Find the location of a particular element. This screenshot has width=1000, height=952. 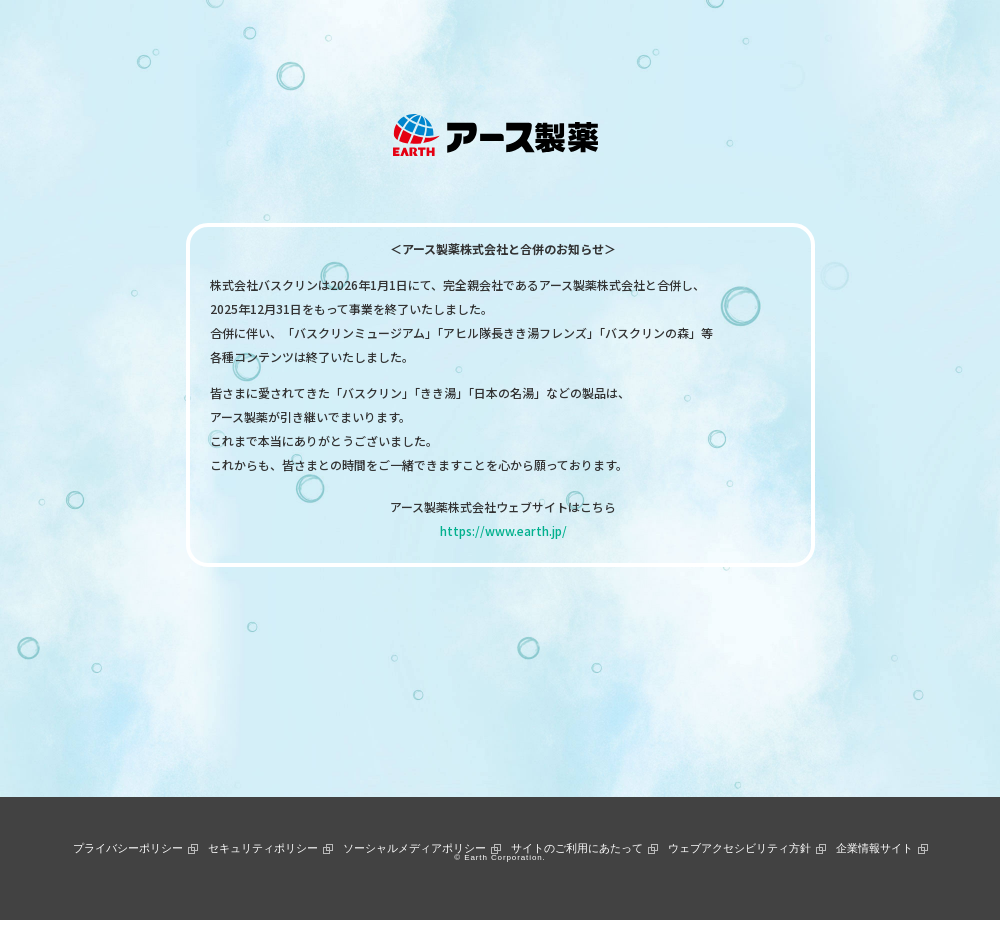

企業情報サイト is located at coordinates (874, 848).